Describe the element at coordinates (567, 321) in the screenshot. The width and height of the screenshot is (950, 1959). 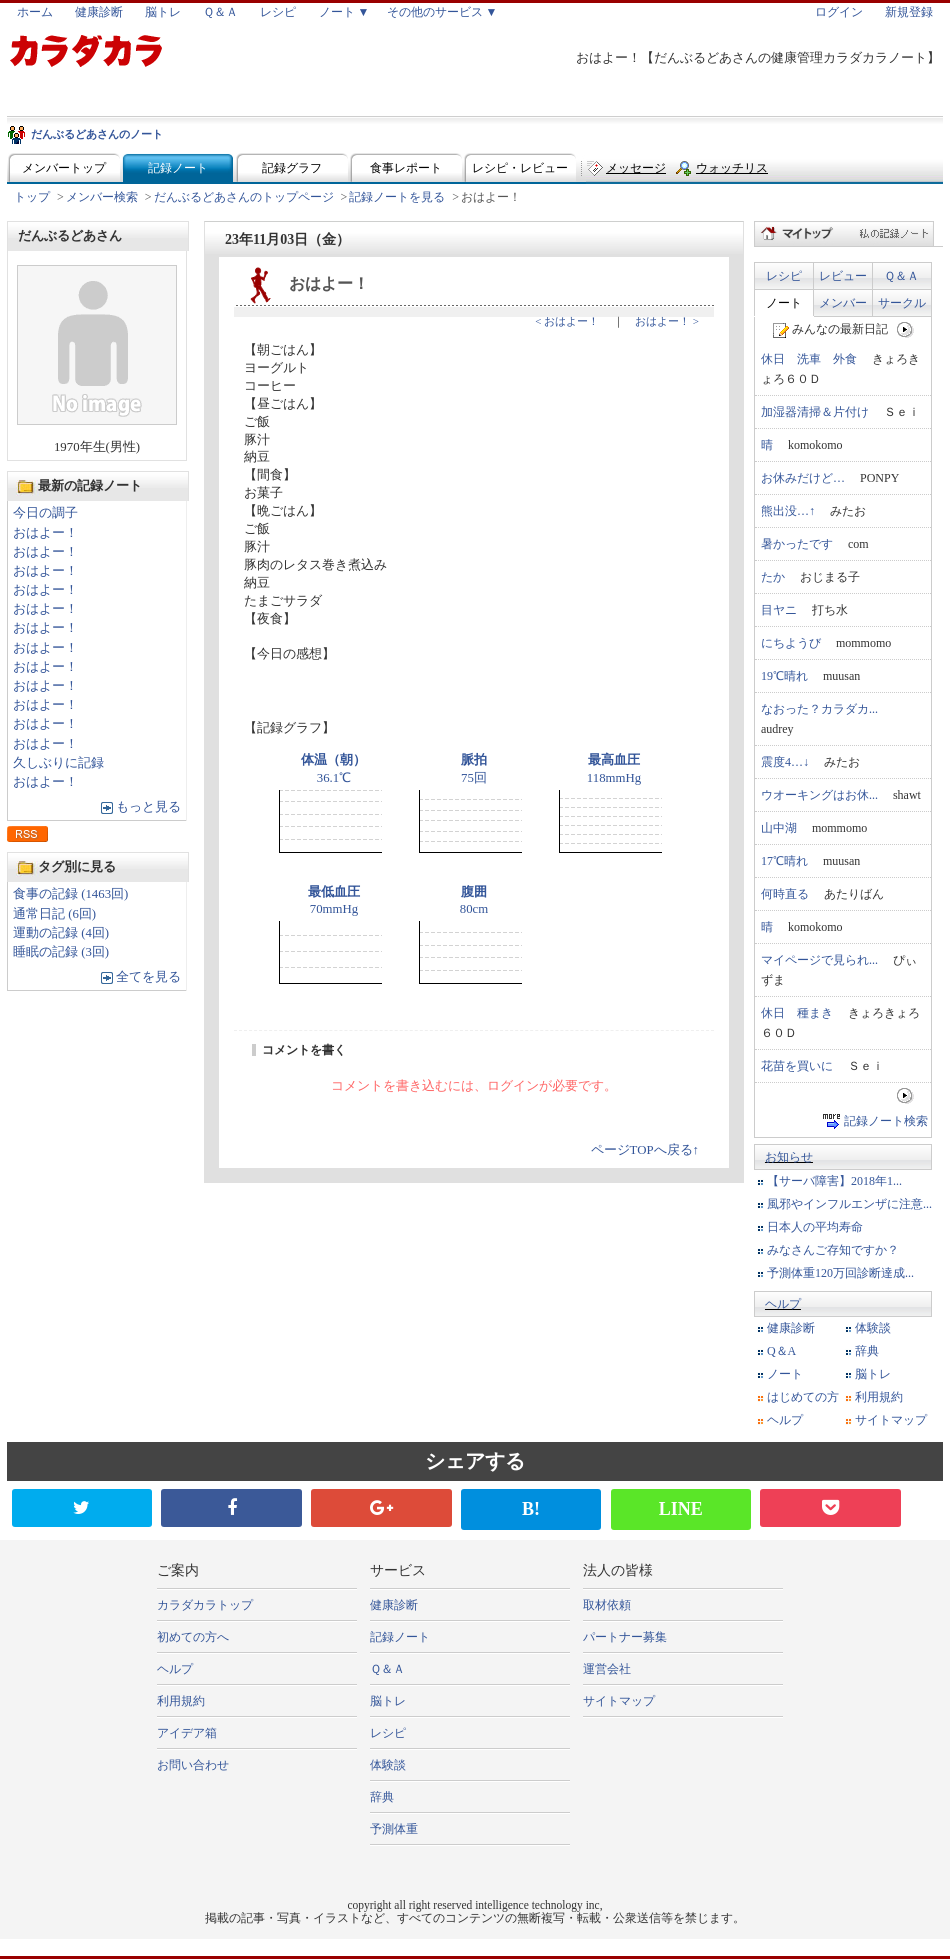
I see `< おはよー！` at that location.